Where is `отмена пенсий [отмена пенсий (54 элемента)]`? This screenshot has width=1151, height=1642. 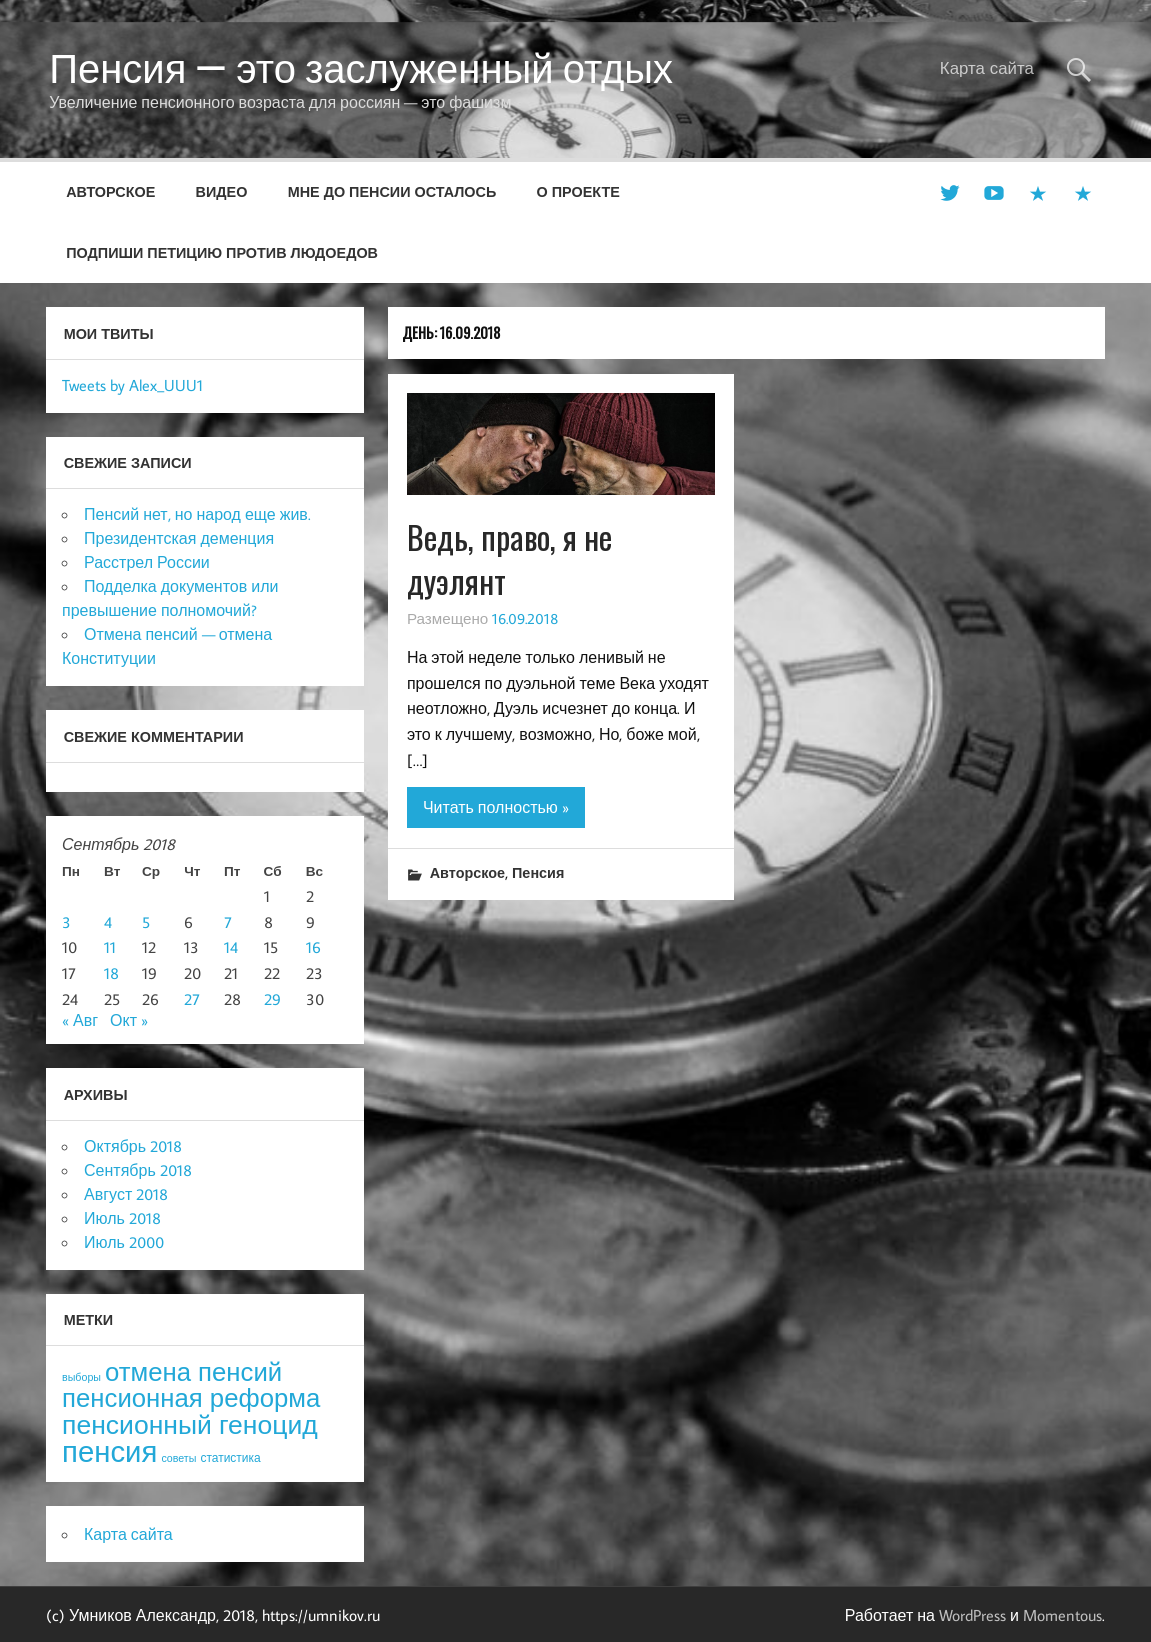
отмена пенсий [отмена пенсий (54 элемента)] is located at coordinates (193, 1371).